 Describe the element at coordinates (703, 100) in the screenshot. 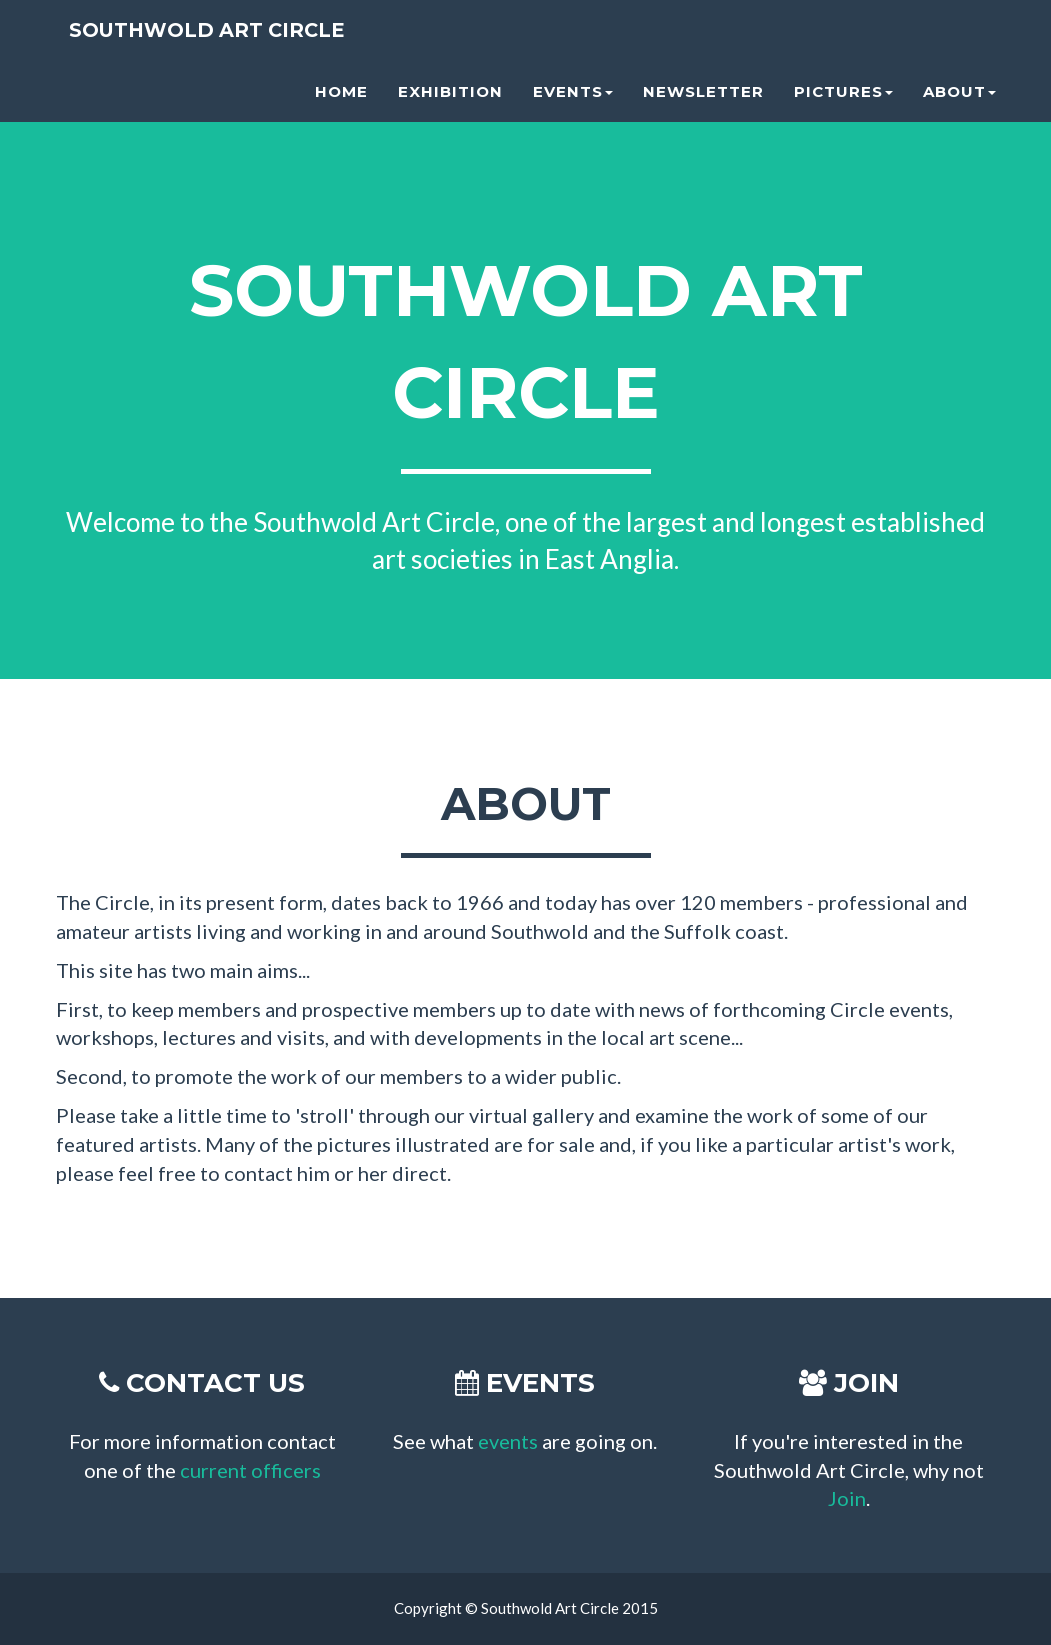

I see `Newsletter` at that location.